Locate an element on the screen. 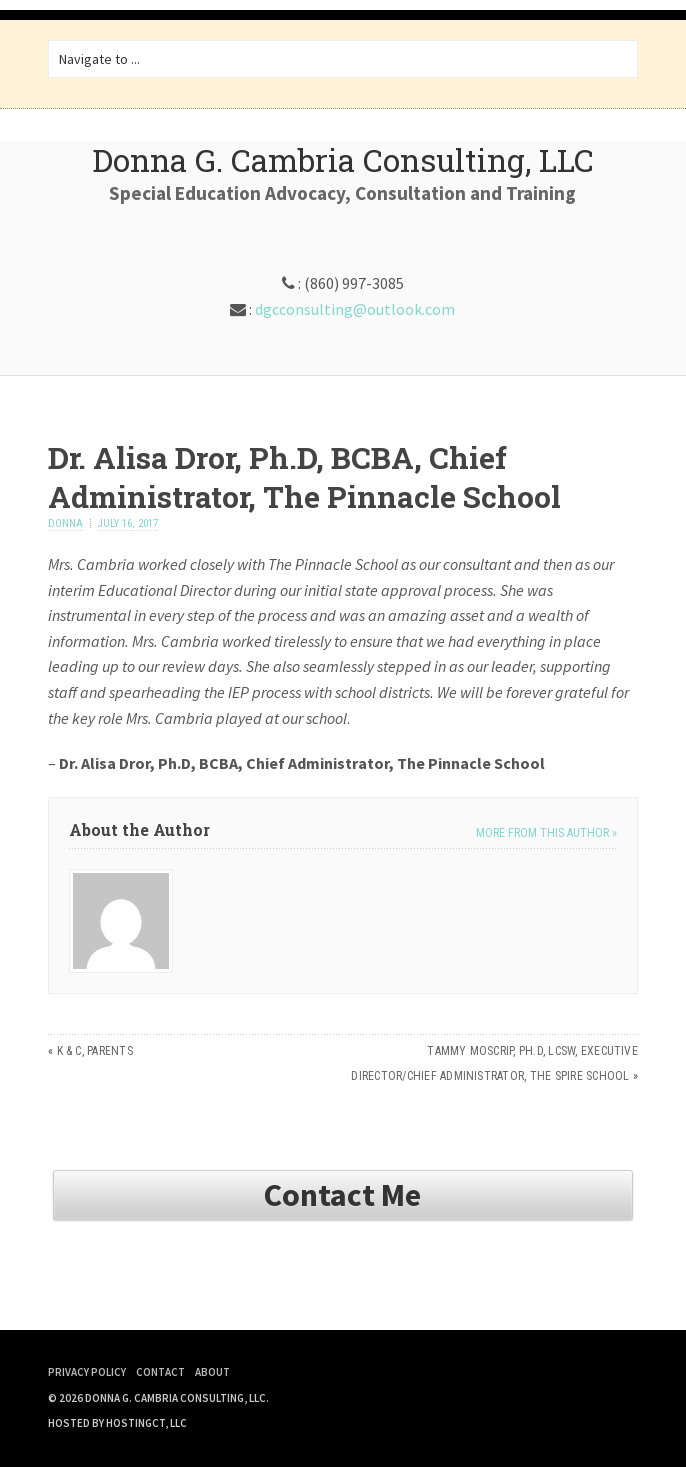  K & C, Parents is located at coordinates (95, 1051).